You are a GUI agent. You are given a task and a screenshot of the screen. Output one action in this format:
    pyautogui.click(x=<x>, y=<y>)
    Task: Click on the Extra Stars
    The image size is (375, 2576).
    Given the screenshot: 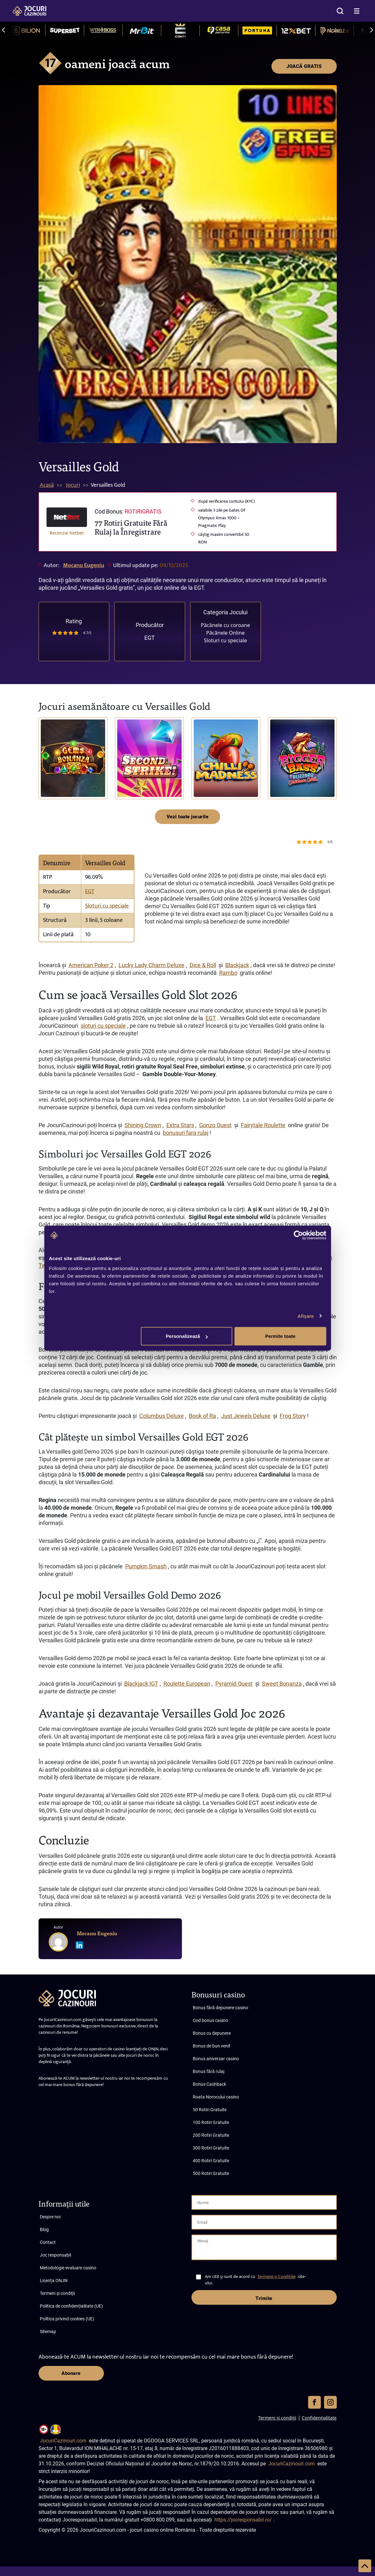 What is the action you would take?
    pyautogui.click(x=180, y=1125)
    